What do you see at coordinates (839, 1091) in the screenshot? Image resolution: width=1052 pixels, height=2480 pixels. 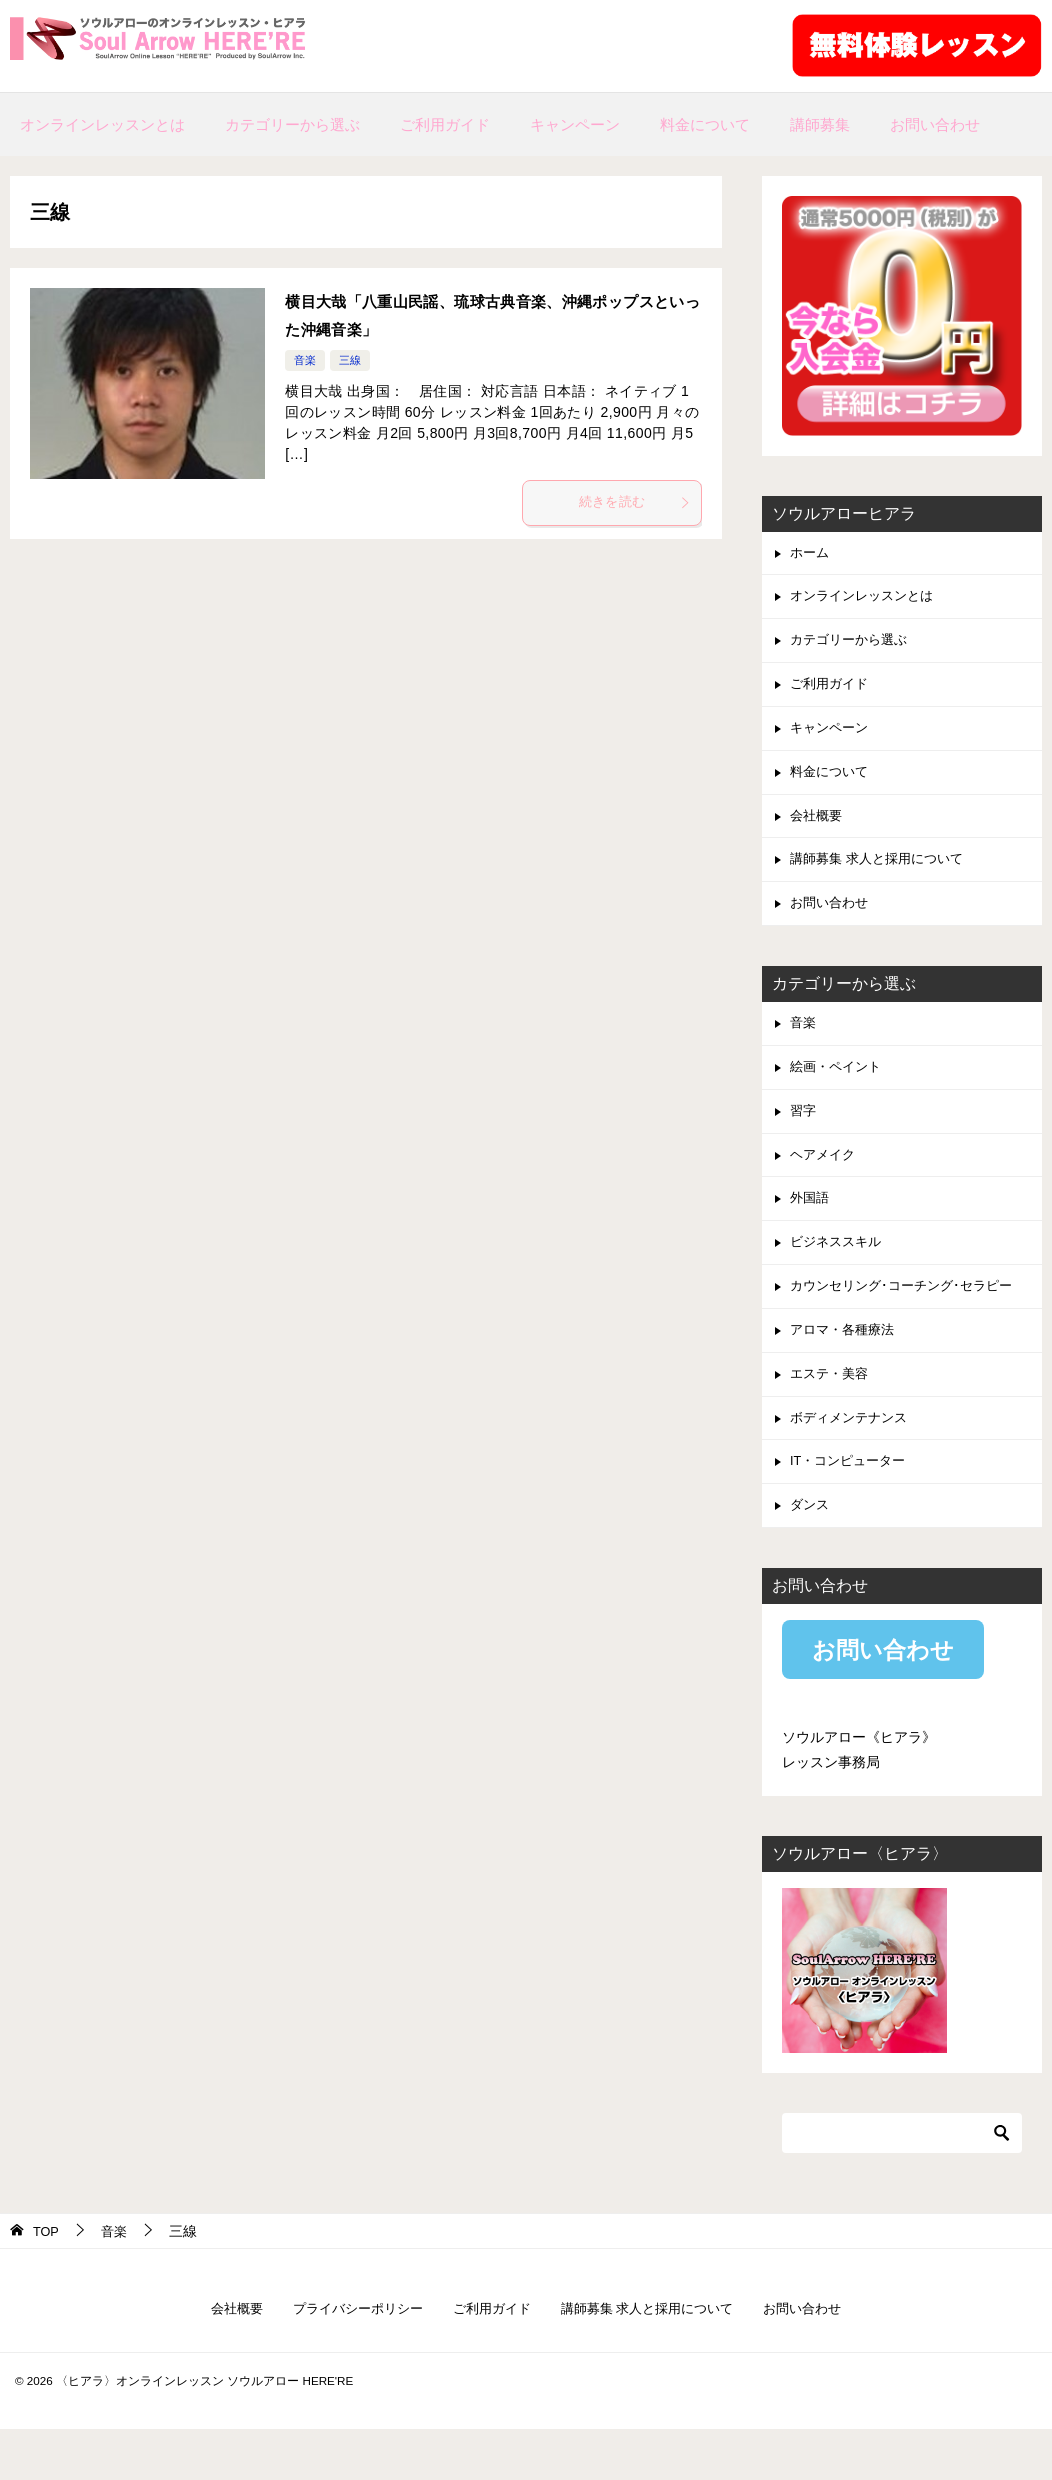 I see `絵画・ペイント` at bounding box center [839, 1091].